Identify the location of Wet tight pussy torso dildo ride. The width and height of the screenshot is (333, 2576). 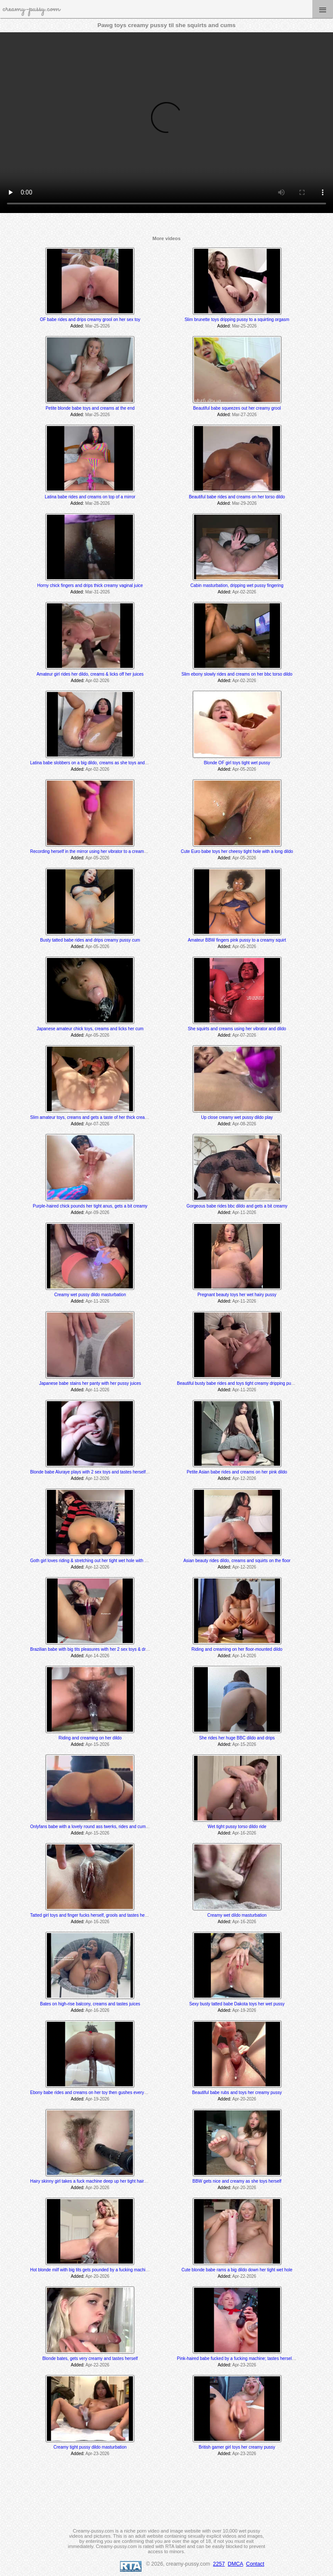
(236, 1826).